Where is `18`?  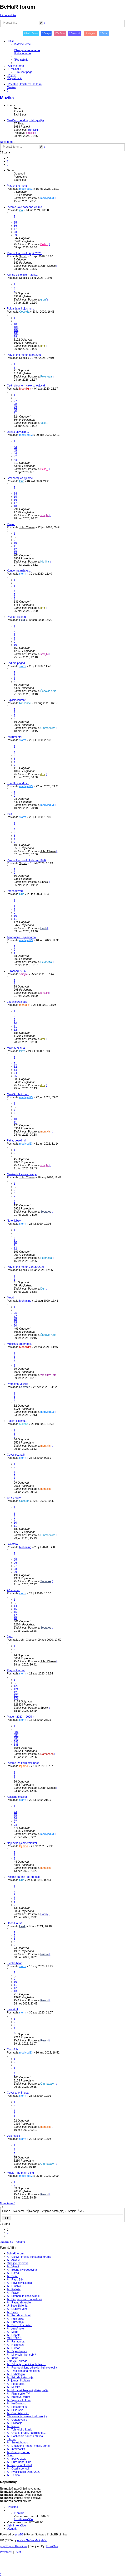 18 is located at coordinates (15, 506).